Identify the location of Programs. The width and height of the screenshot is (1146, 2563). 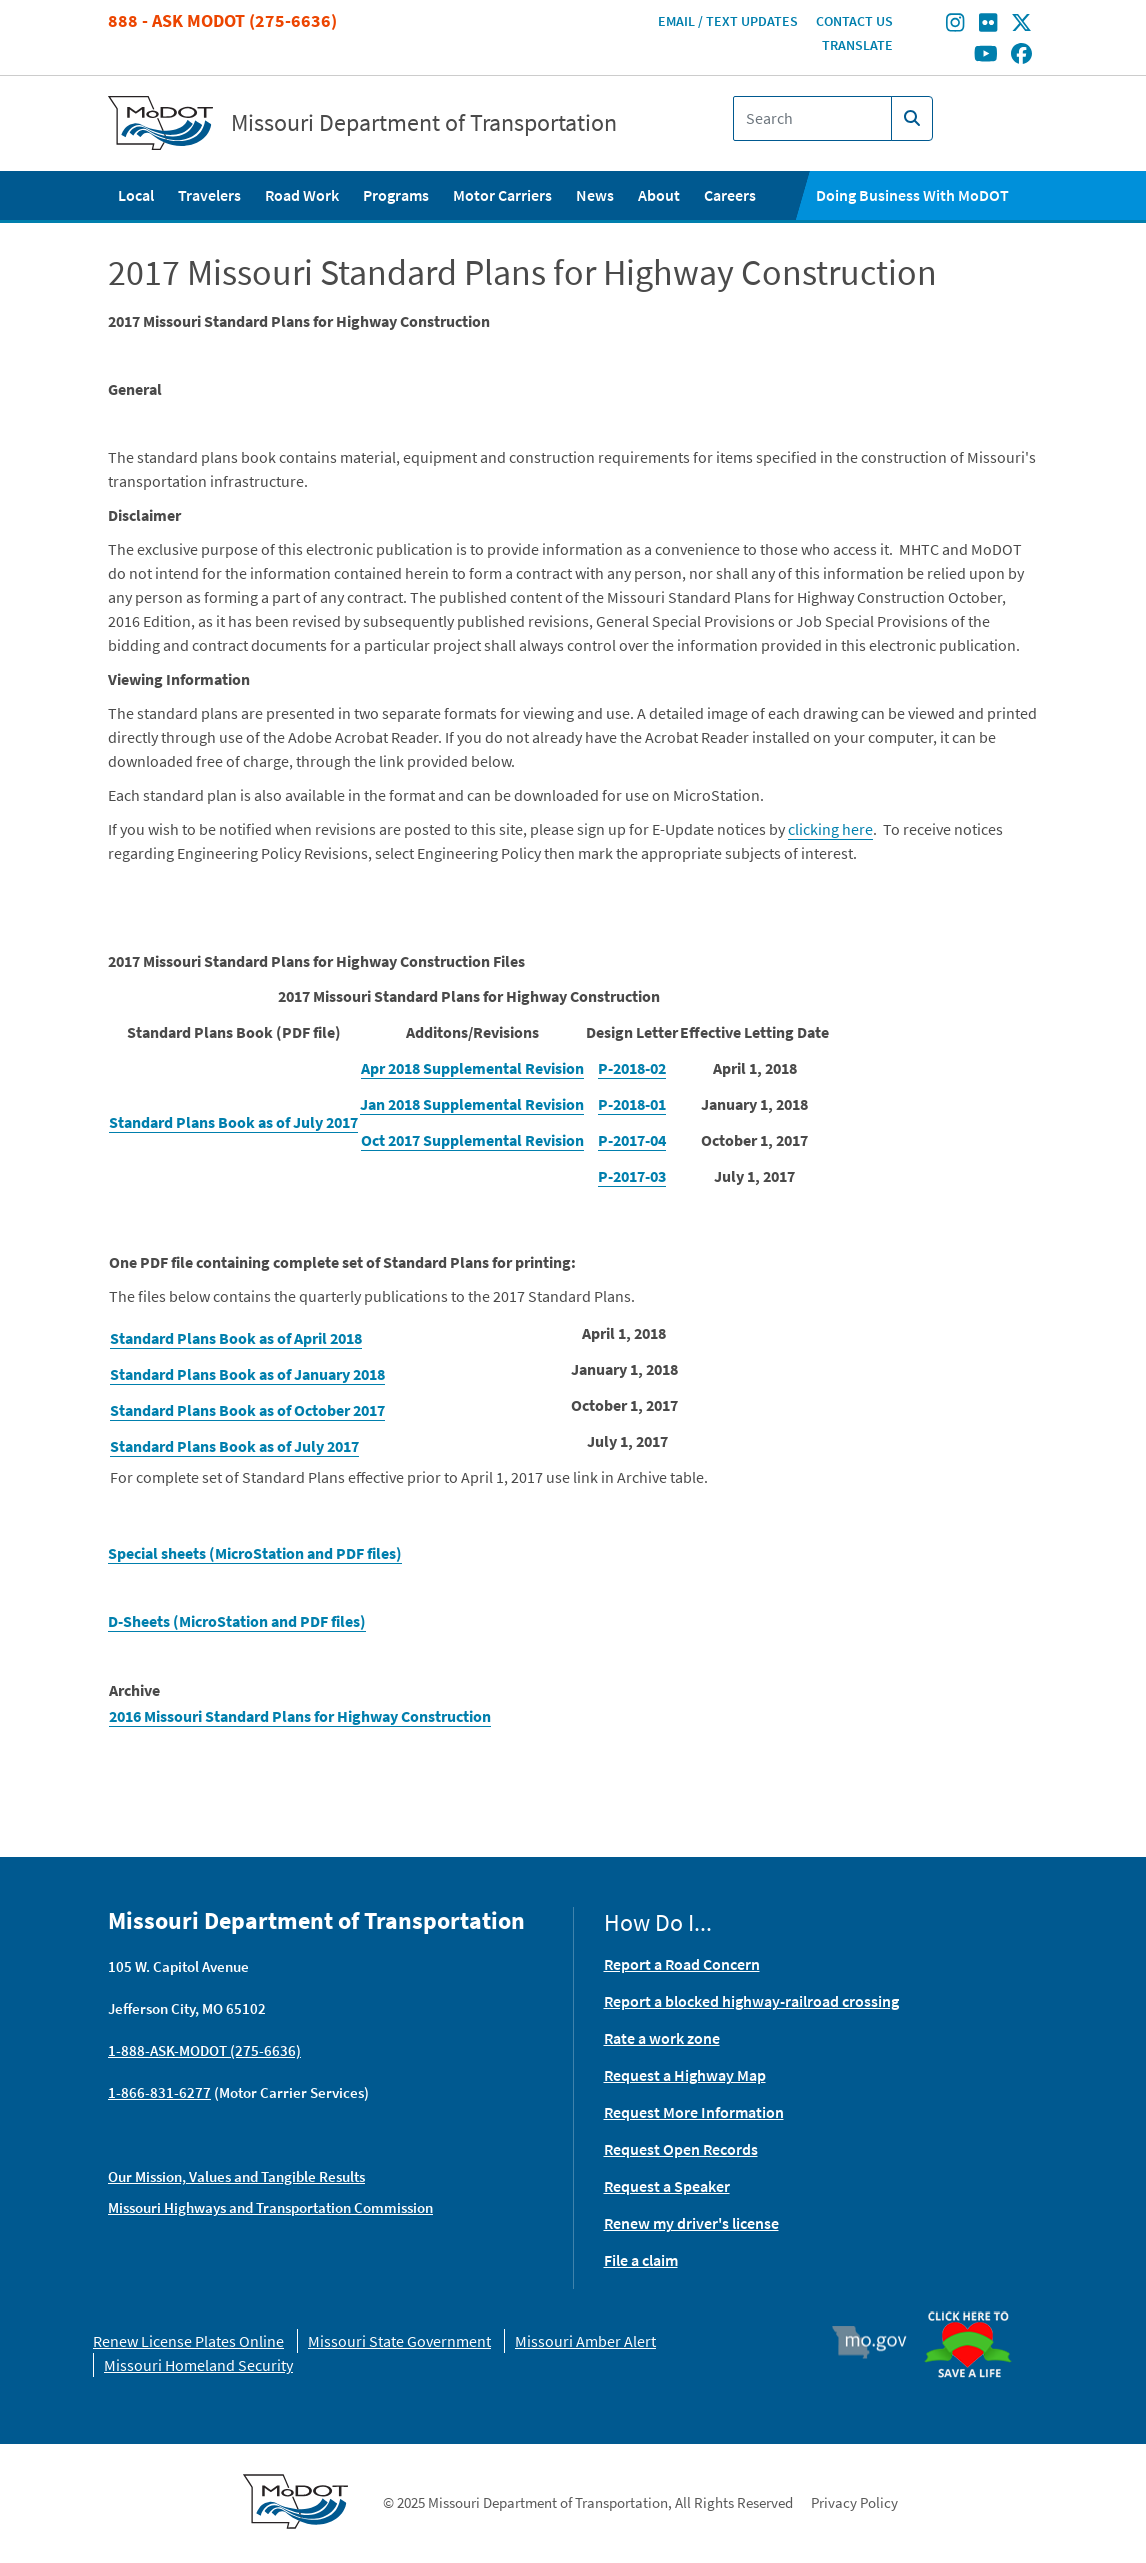
(396, 195).